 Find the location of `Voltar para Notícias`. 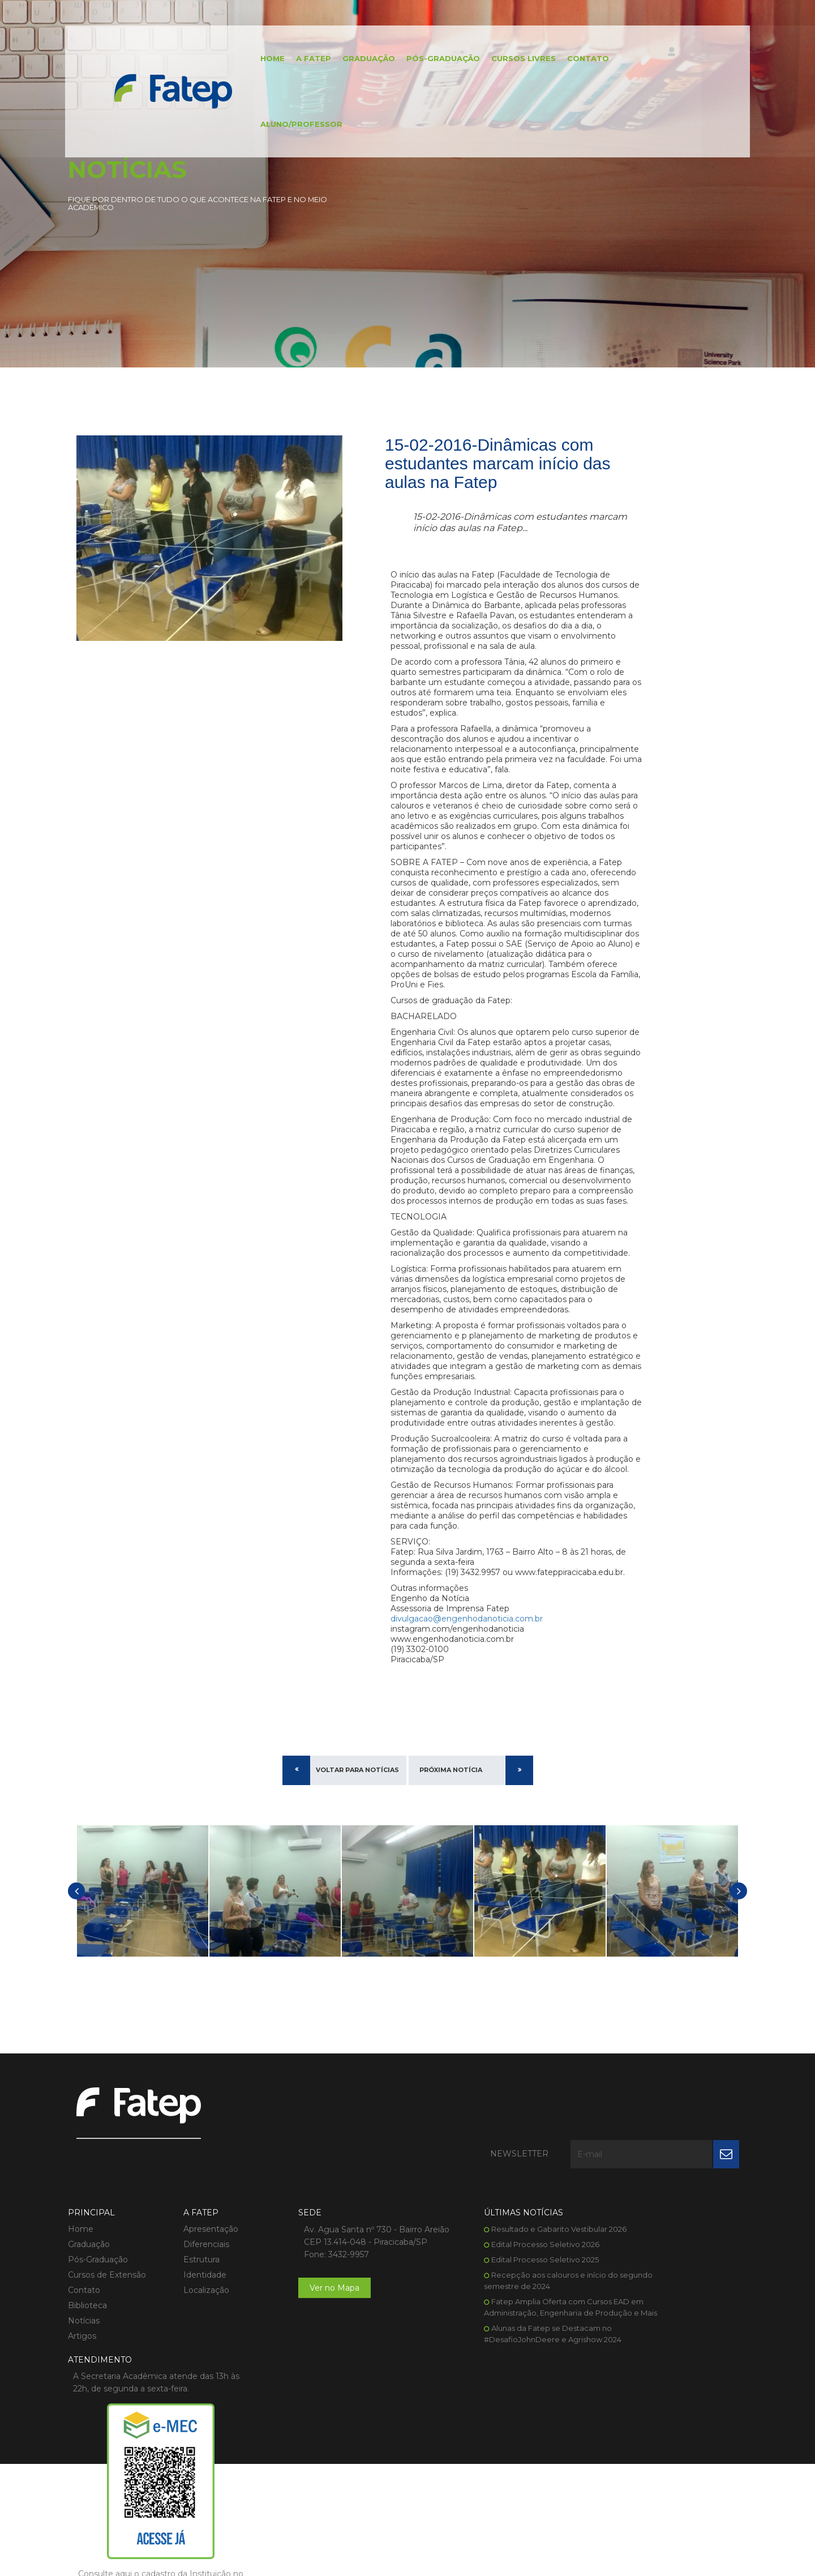

Voltar para Notícias is located at coordinates (357, 1882).